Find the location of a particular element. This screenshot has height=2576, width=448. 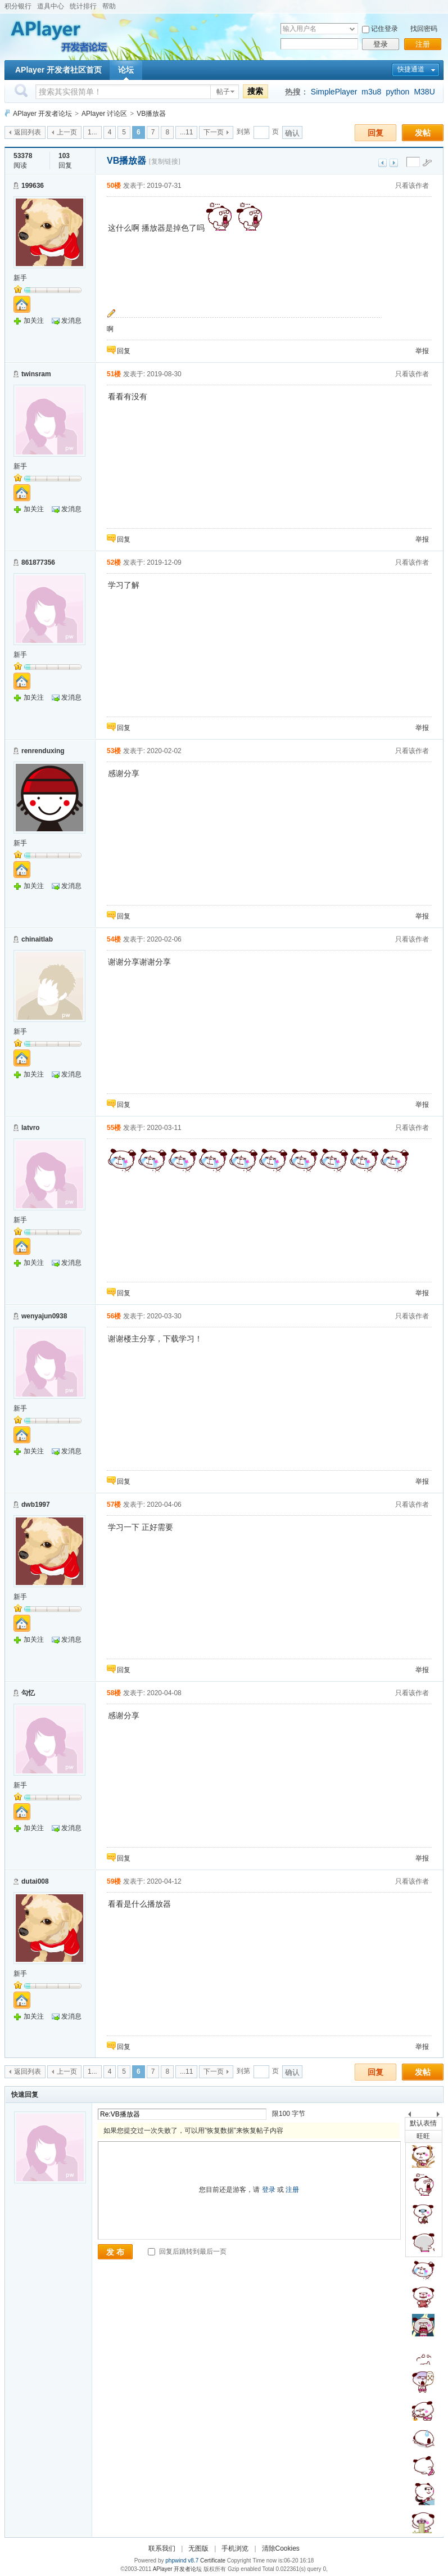

56楼 is located at coordinates (114, 1316).